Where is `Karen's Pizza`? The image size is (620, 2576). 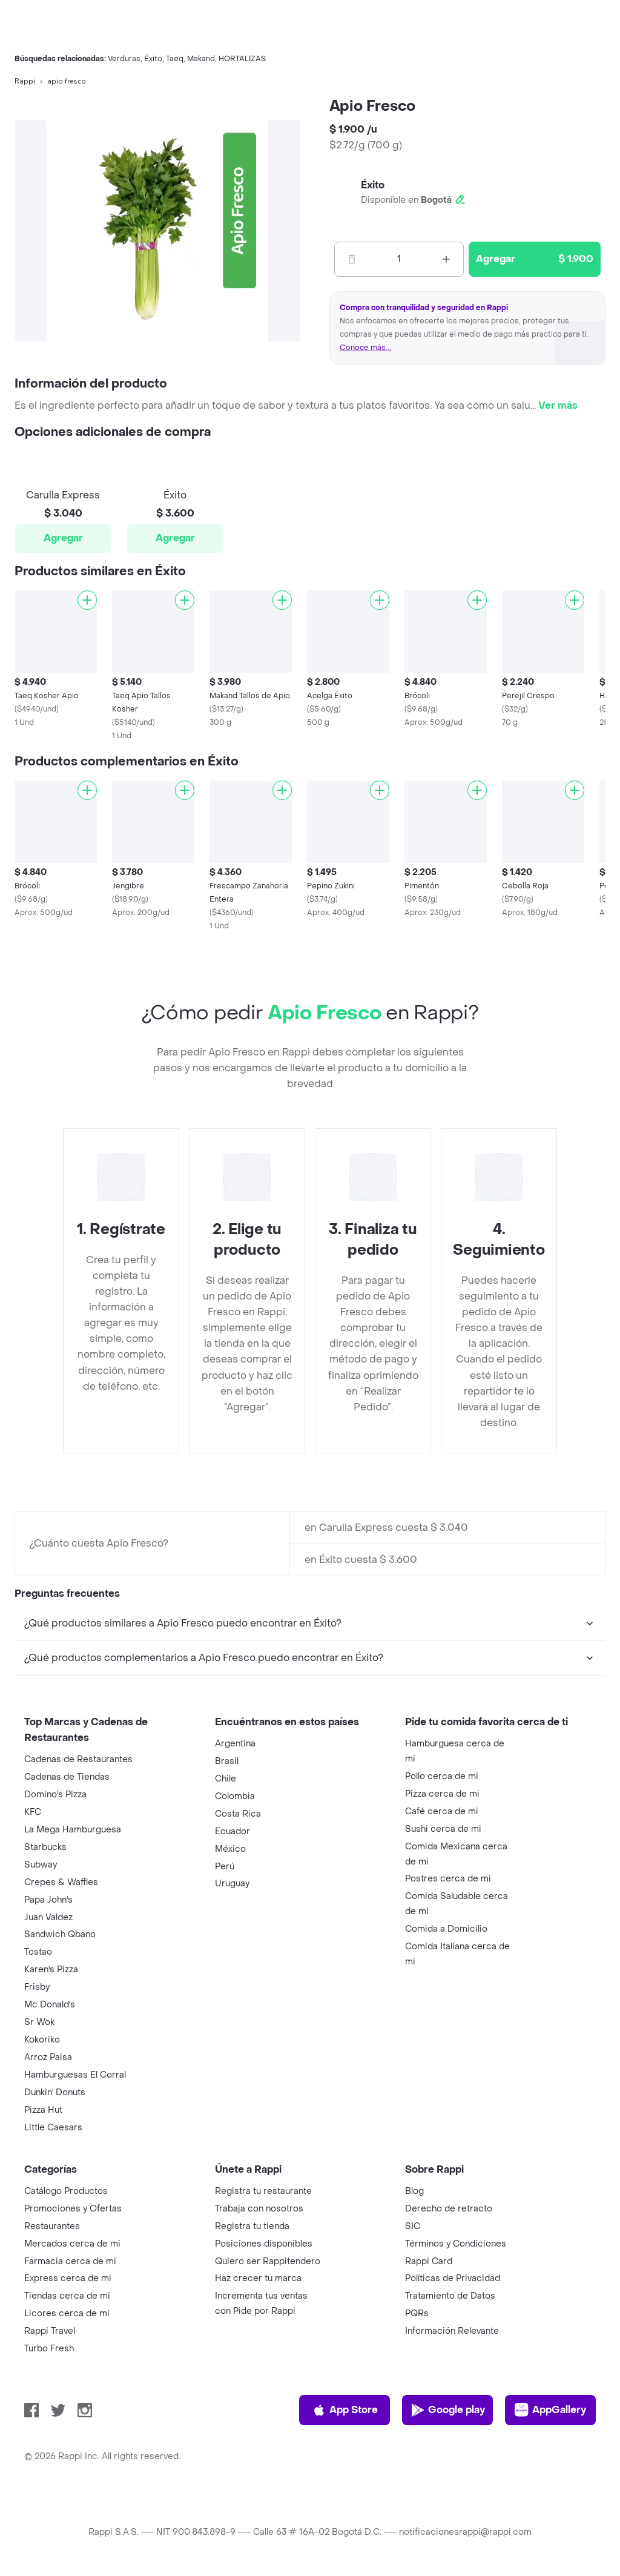
Karen's Pizza is located at coordinates (51, 1969).